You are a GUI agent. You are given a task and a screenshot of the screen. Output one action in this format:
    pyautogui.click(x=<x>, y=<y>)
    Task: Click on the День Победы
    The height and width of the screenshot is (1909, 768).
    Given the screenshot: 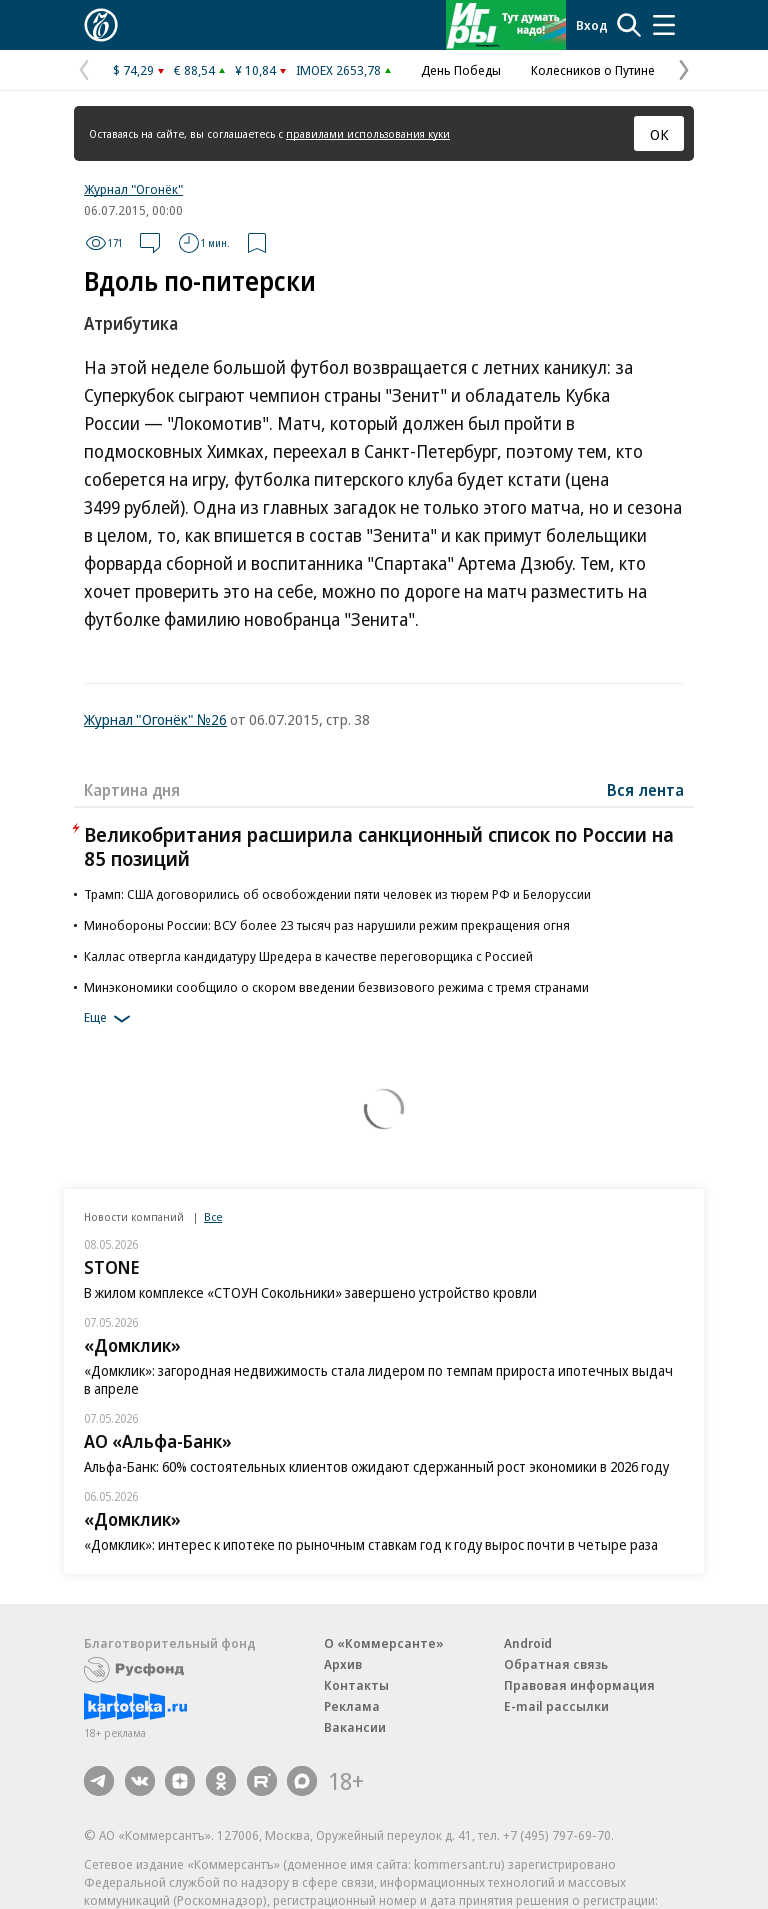 What is the action you would take?
    pyautogui.click(x=461, y=70)
    